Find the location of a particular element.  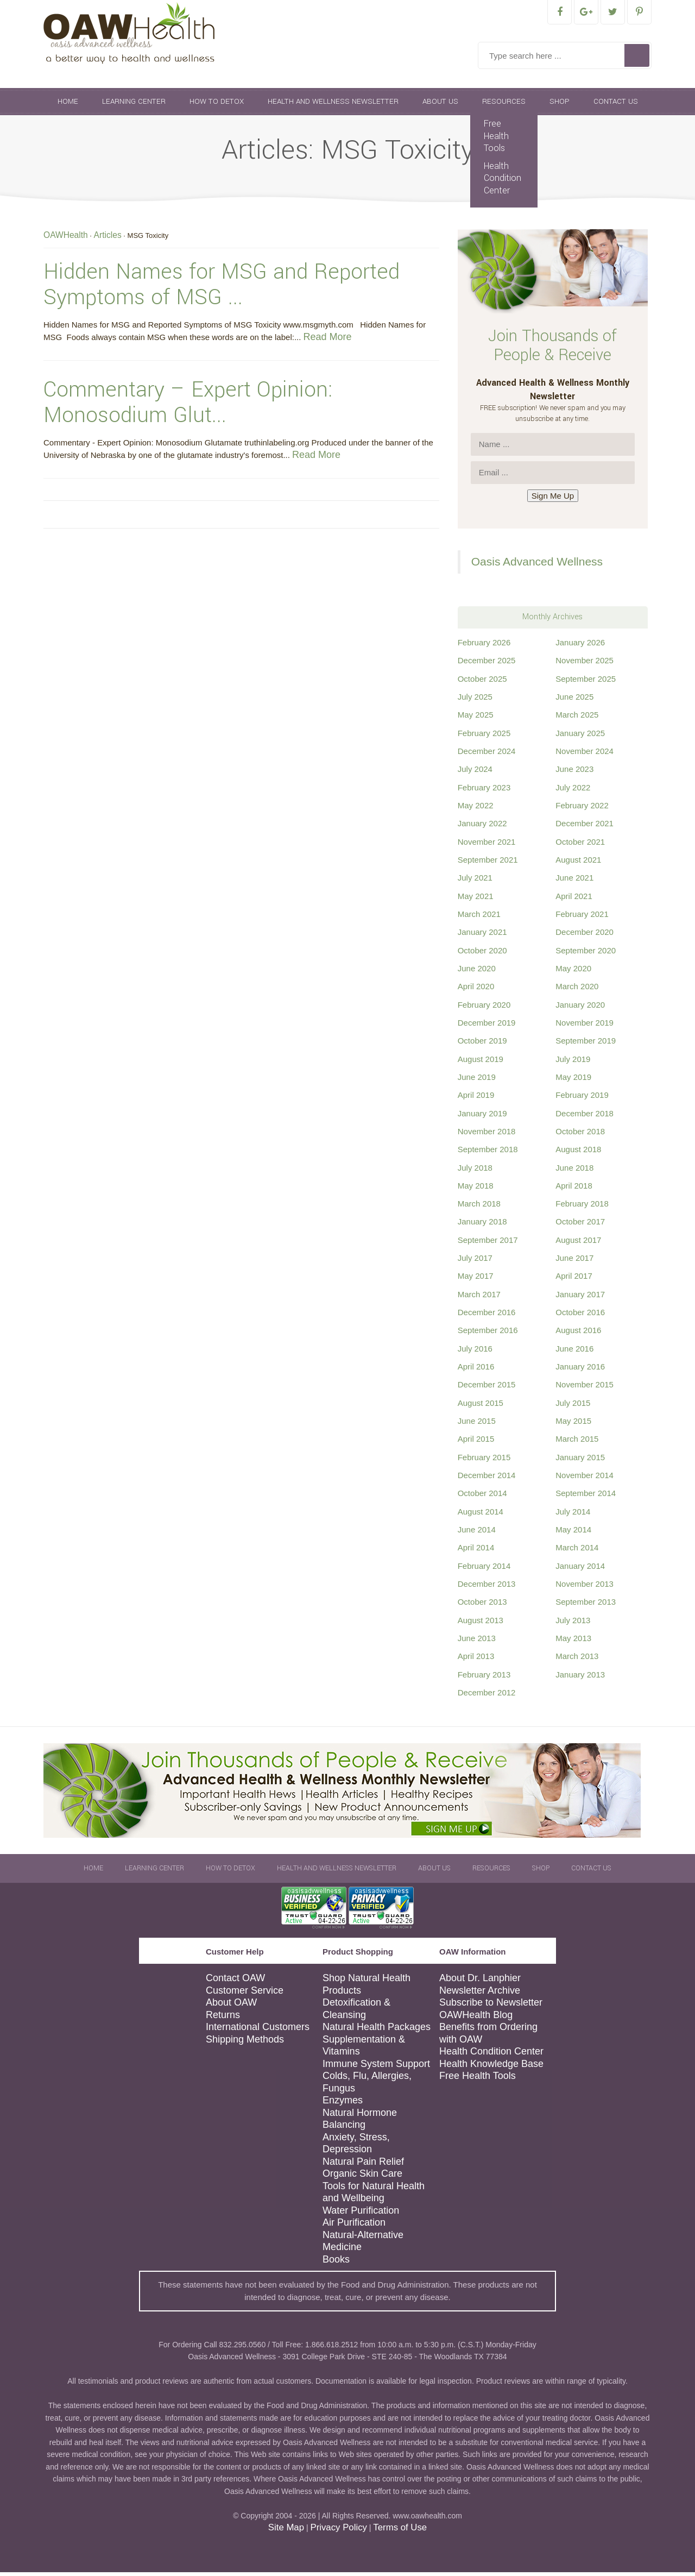

International Customers is located at coordinates (257, 2030).